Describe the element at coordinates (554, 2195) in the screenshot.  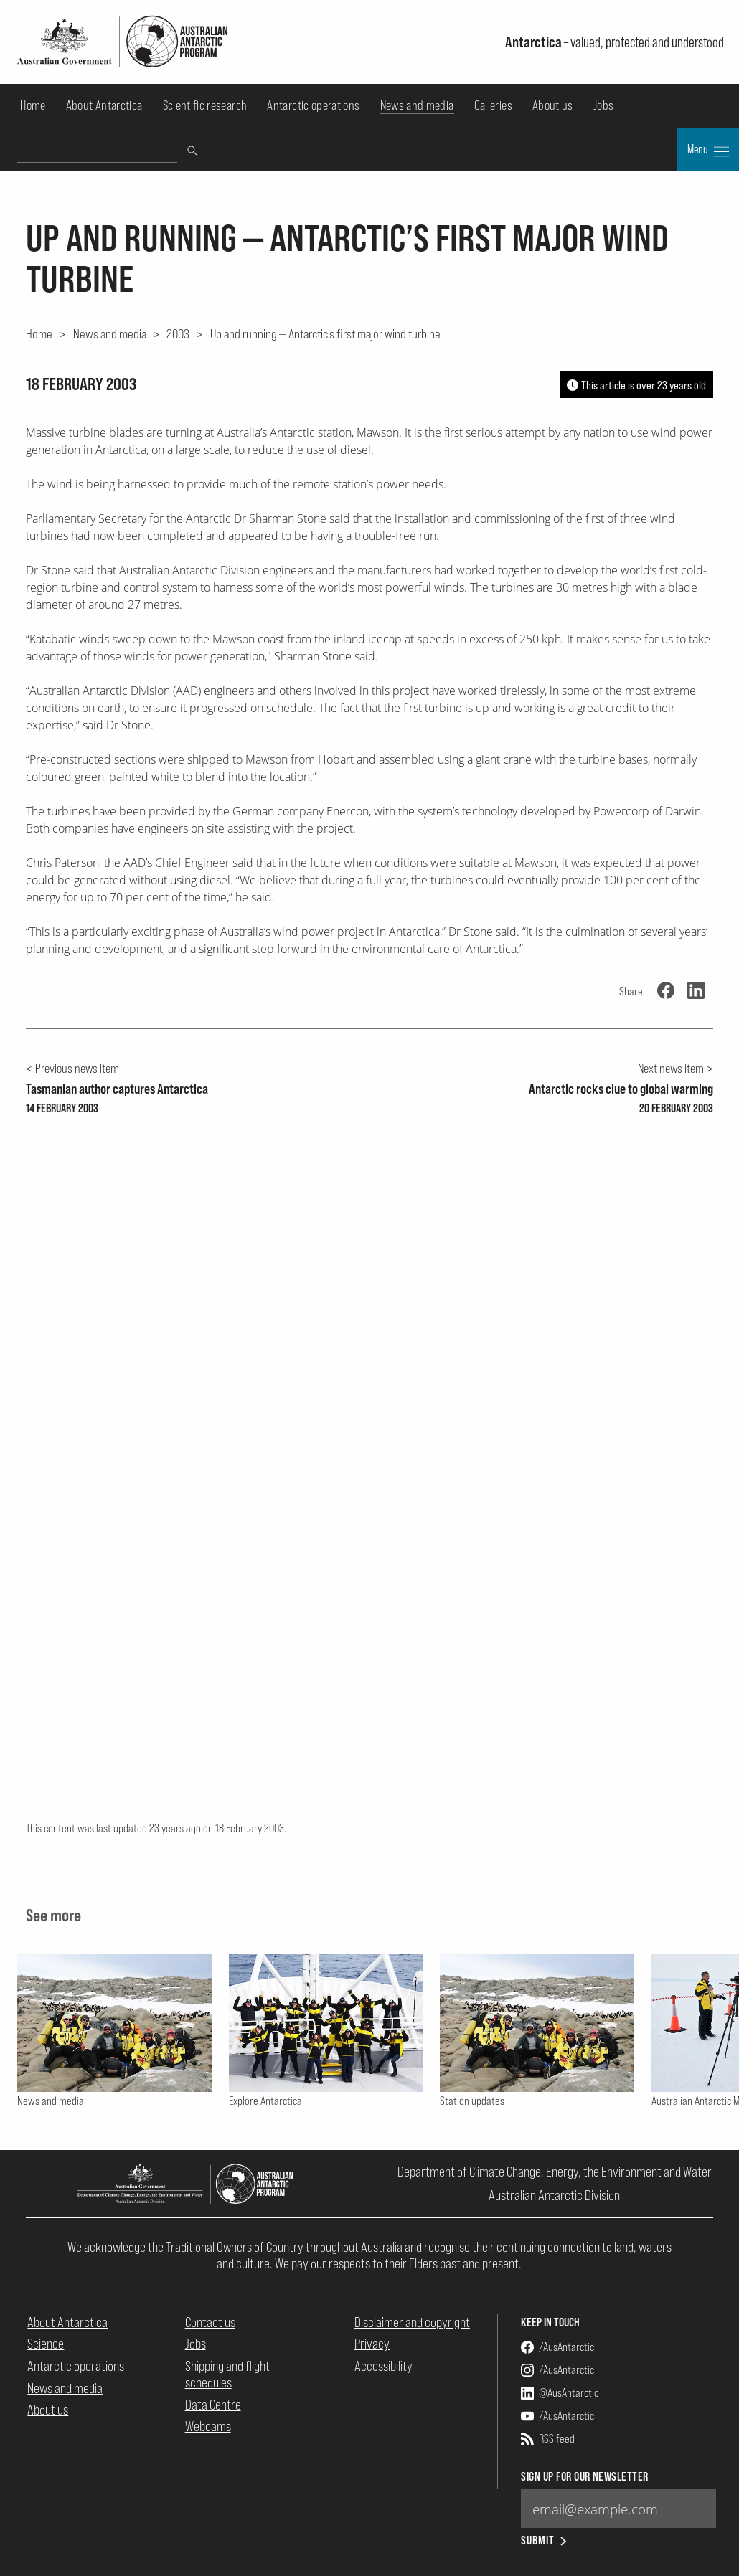
I see `Australian Antarctic Division` at that location.